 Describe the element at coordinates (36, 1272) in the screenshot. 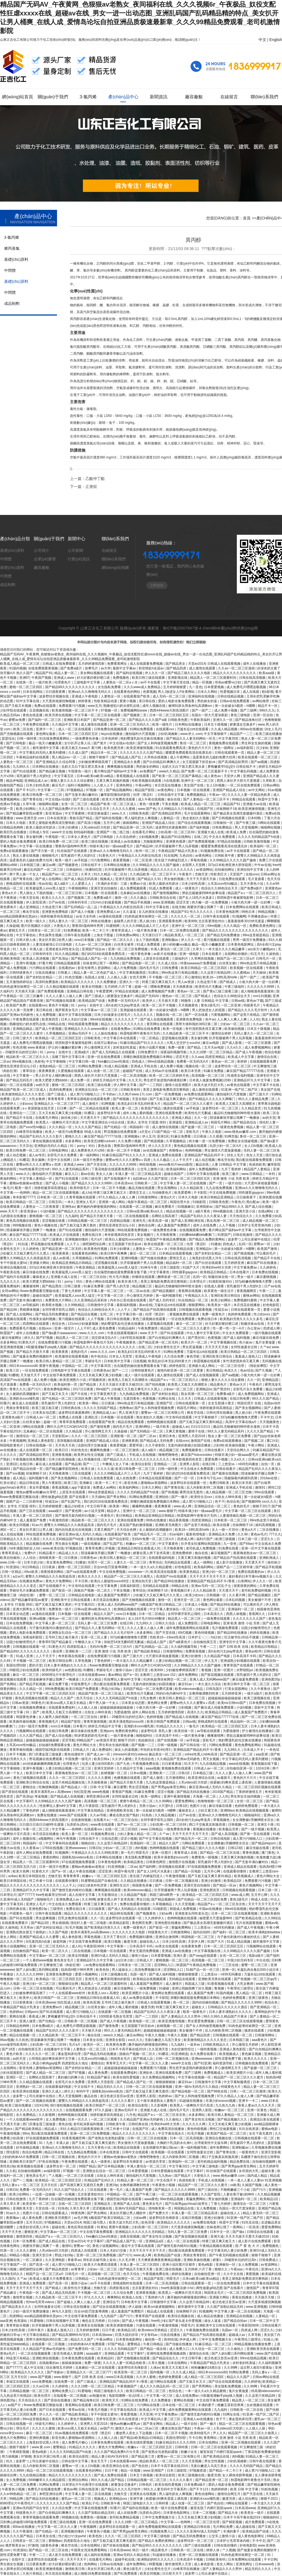

I see `麻豆传媒在线免费` at that location.